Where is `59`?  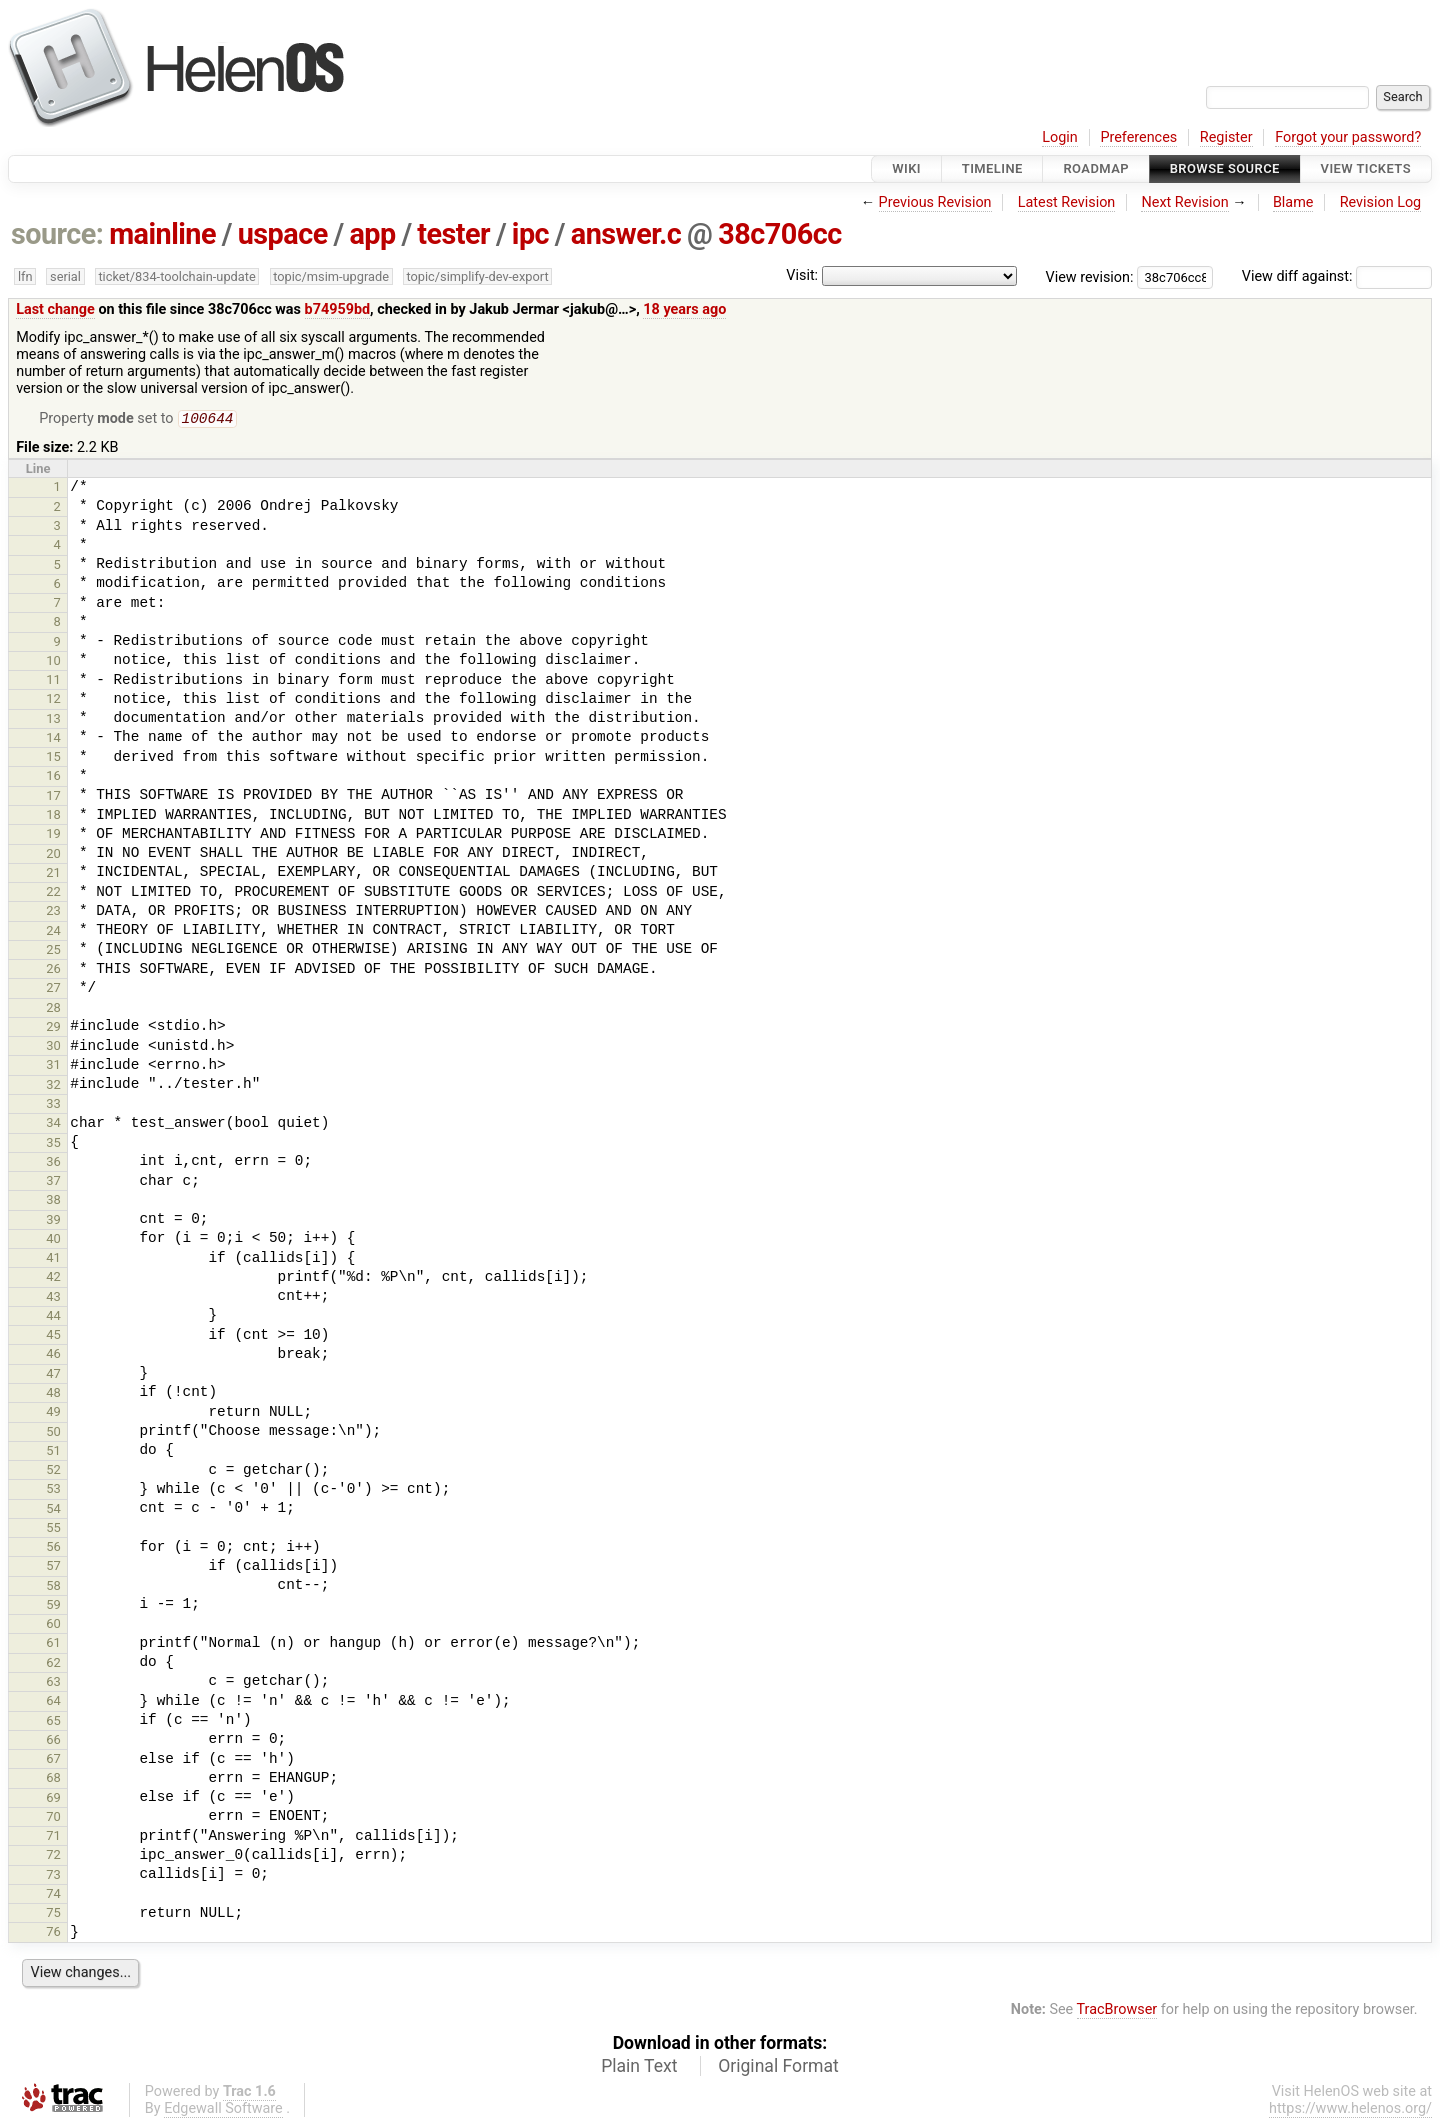 59 is located at coordinates (53, 1606).